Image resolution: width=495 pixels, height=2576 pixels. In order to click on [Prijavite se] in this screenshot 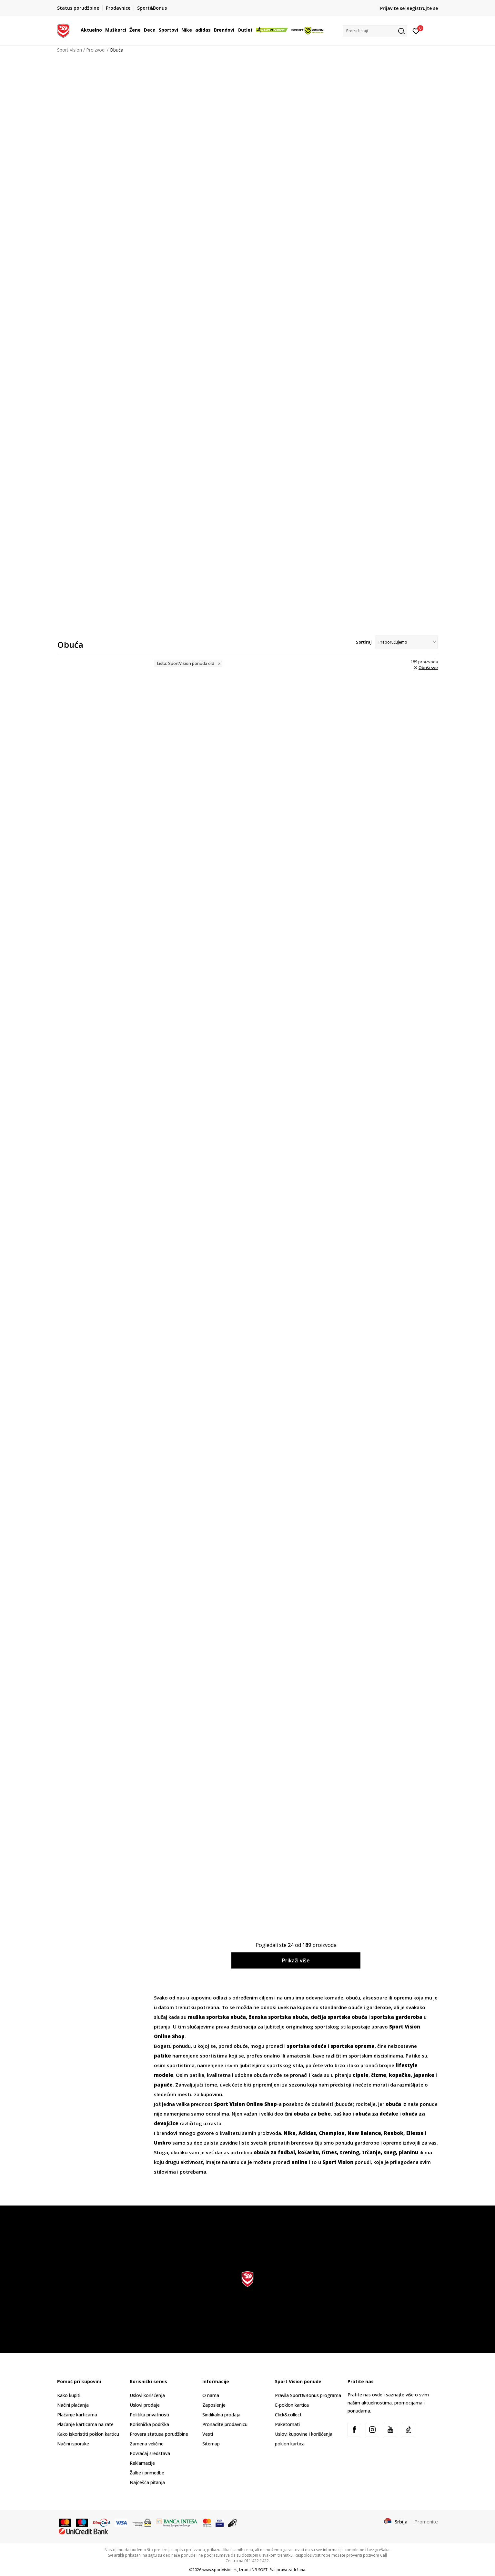, I will do `click(416, 30)`.